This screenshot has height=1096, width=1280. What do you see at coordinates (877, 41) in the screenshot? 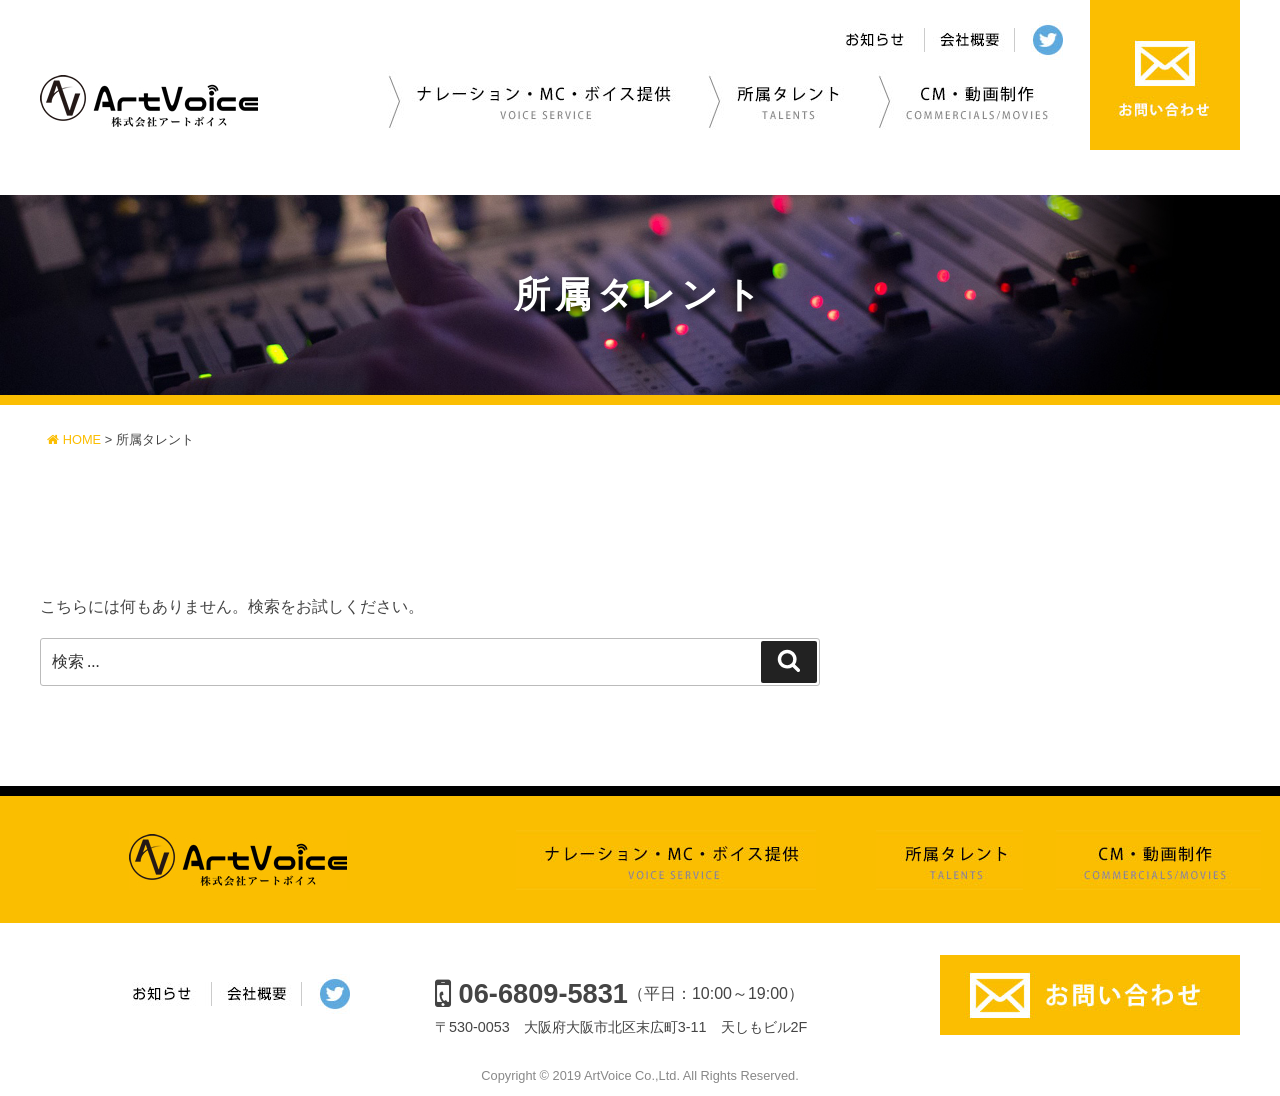
I see `お知らせ` at bounding box center [877, 41].